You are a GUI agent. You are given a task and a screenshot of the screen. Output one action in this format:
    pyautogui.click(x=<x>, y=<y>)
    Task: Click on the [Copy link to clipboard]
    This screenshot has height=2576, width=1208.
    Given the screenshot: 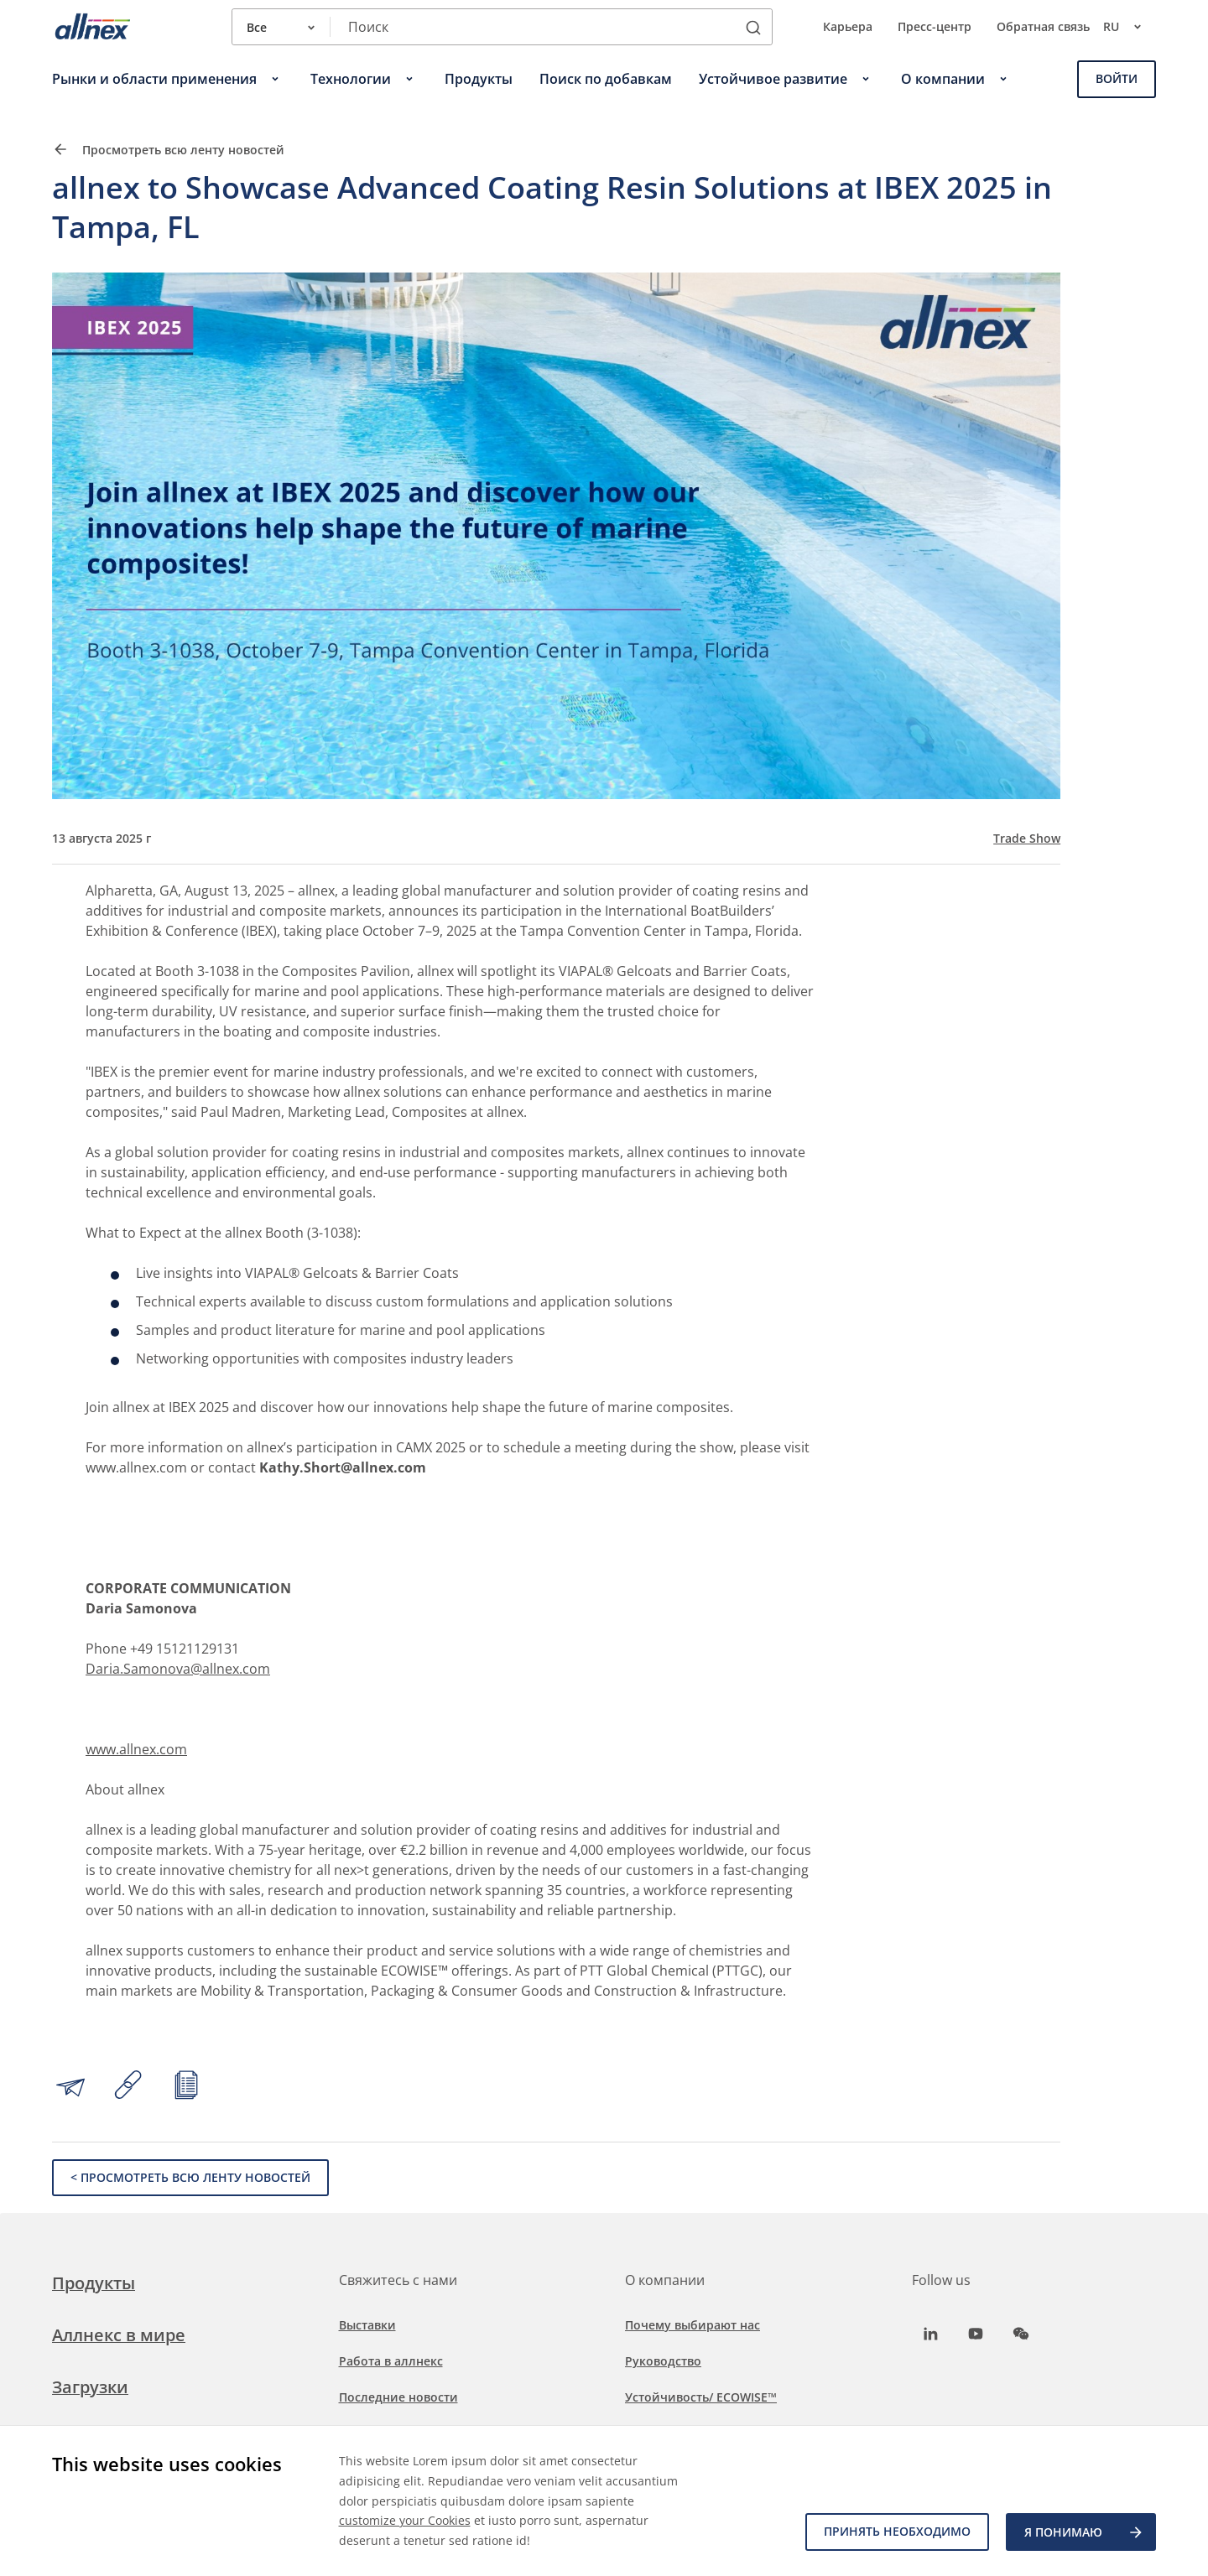 What is the action you would take?
    pyautogui.click(x=128, y=2087)
    